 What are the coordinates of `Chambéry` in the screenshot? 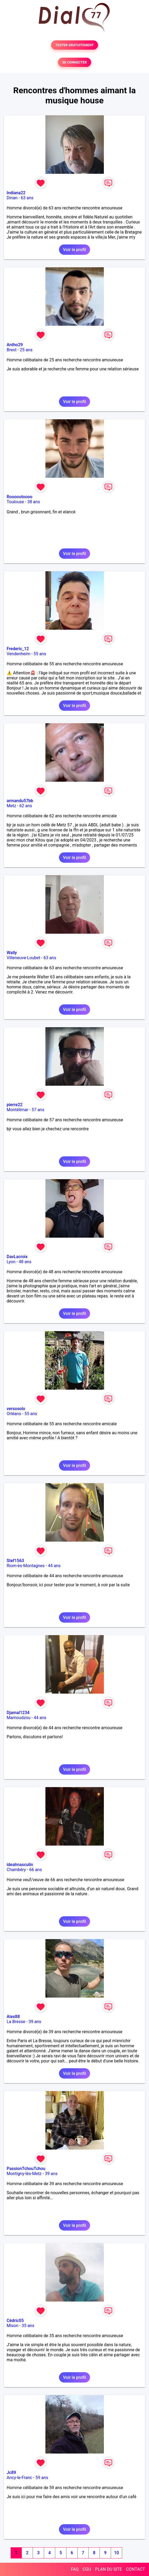 It's located at (16, 1869).